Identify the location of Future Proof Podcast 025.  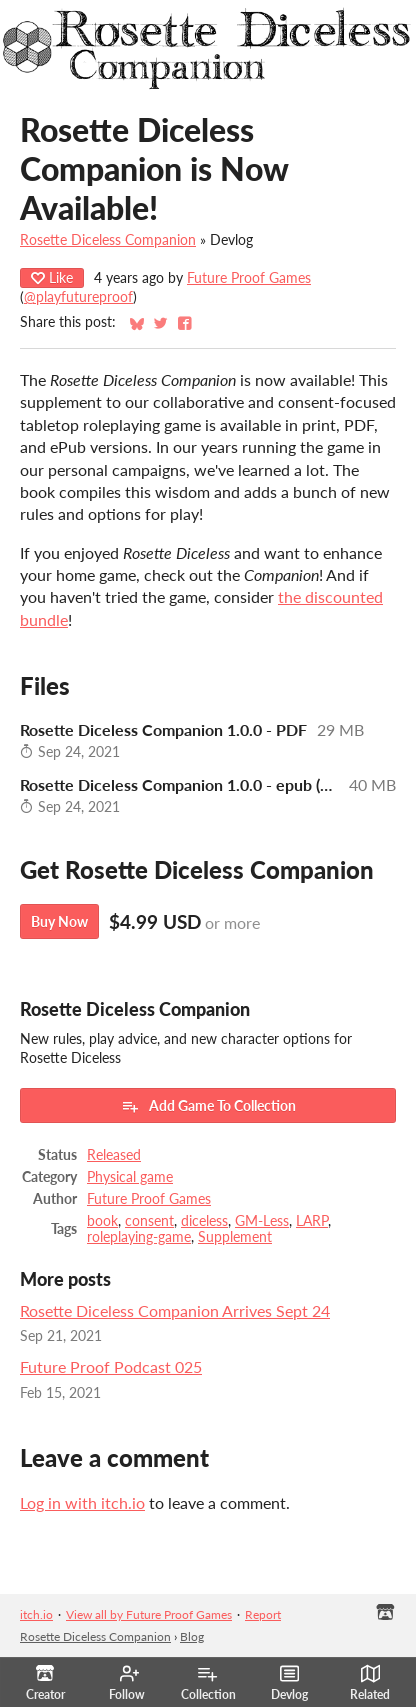
(111, 1366).